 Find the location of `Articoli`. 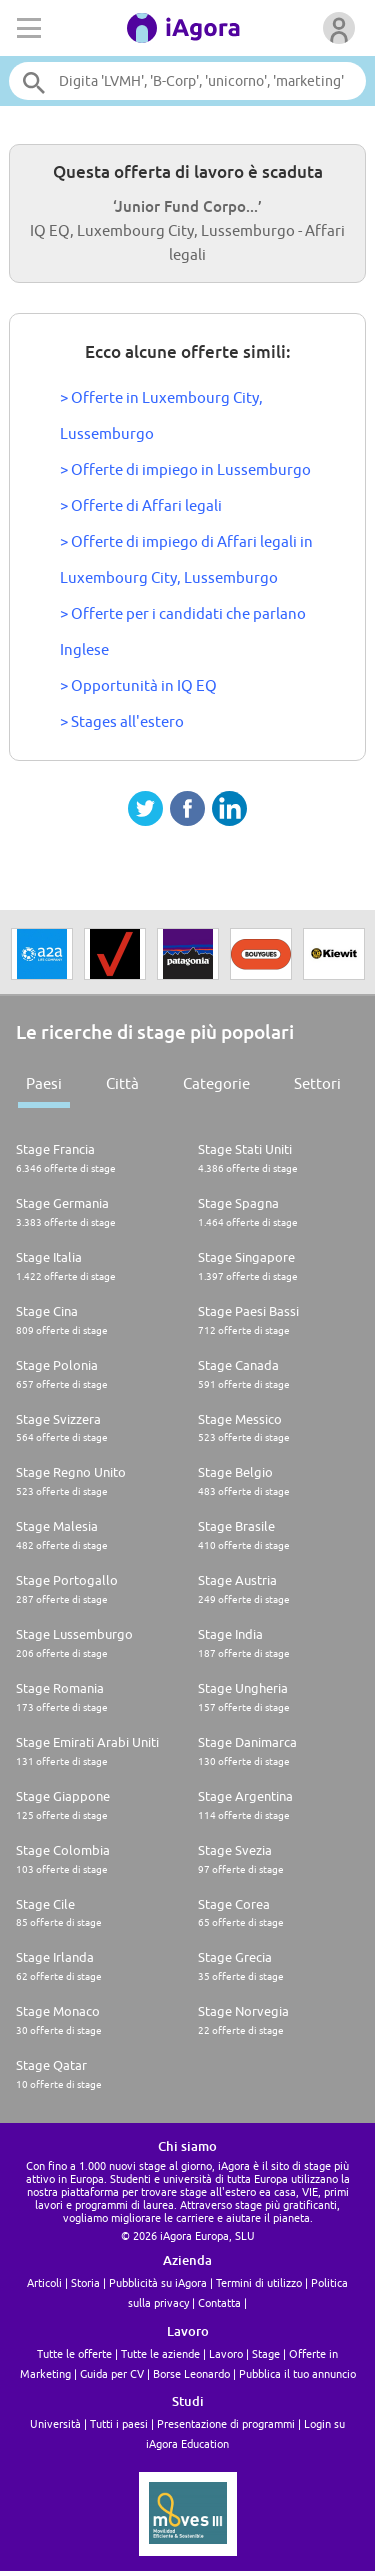

Articoli is located at coordinates (44, 2282).